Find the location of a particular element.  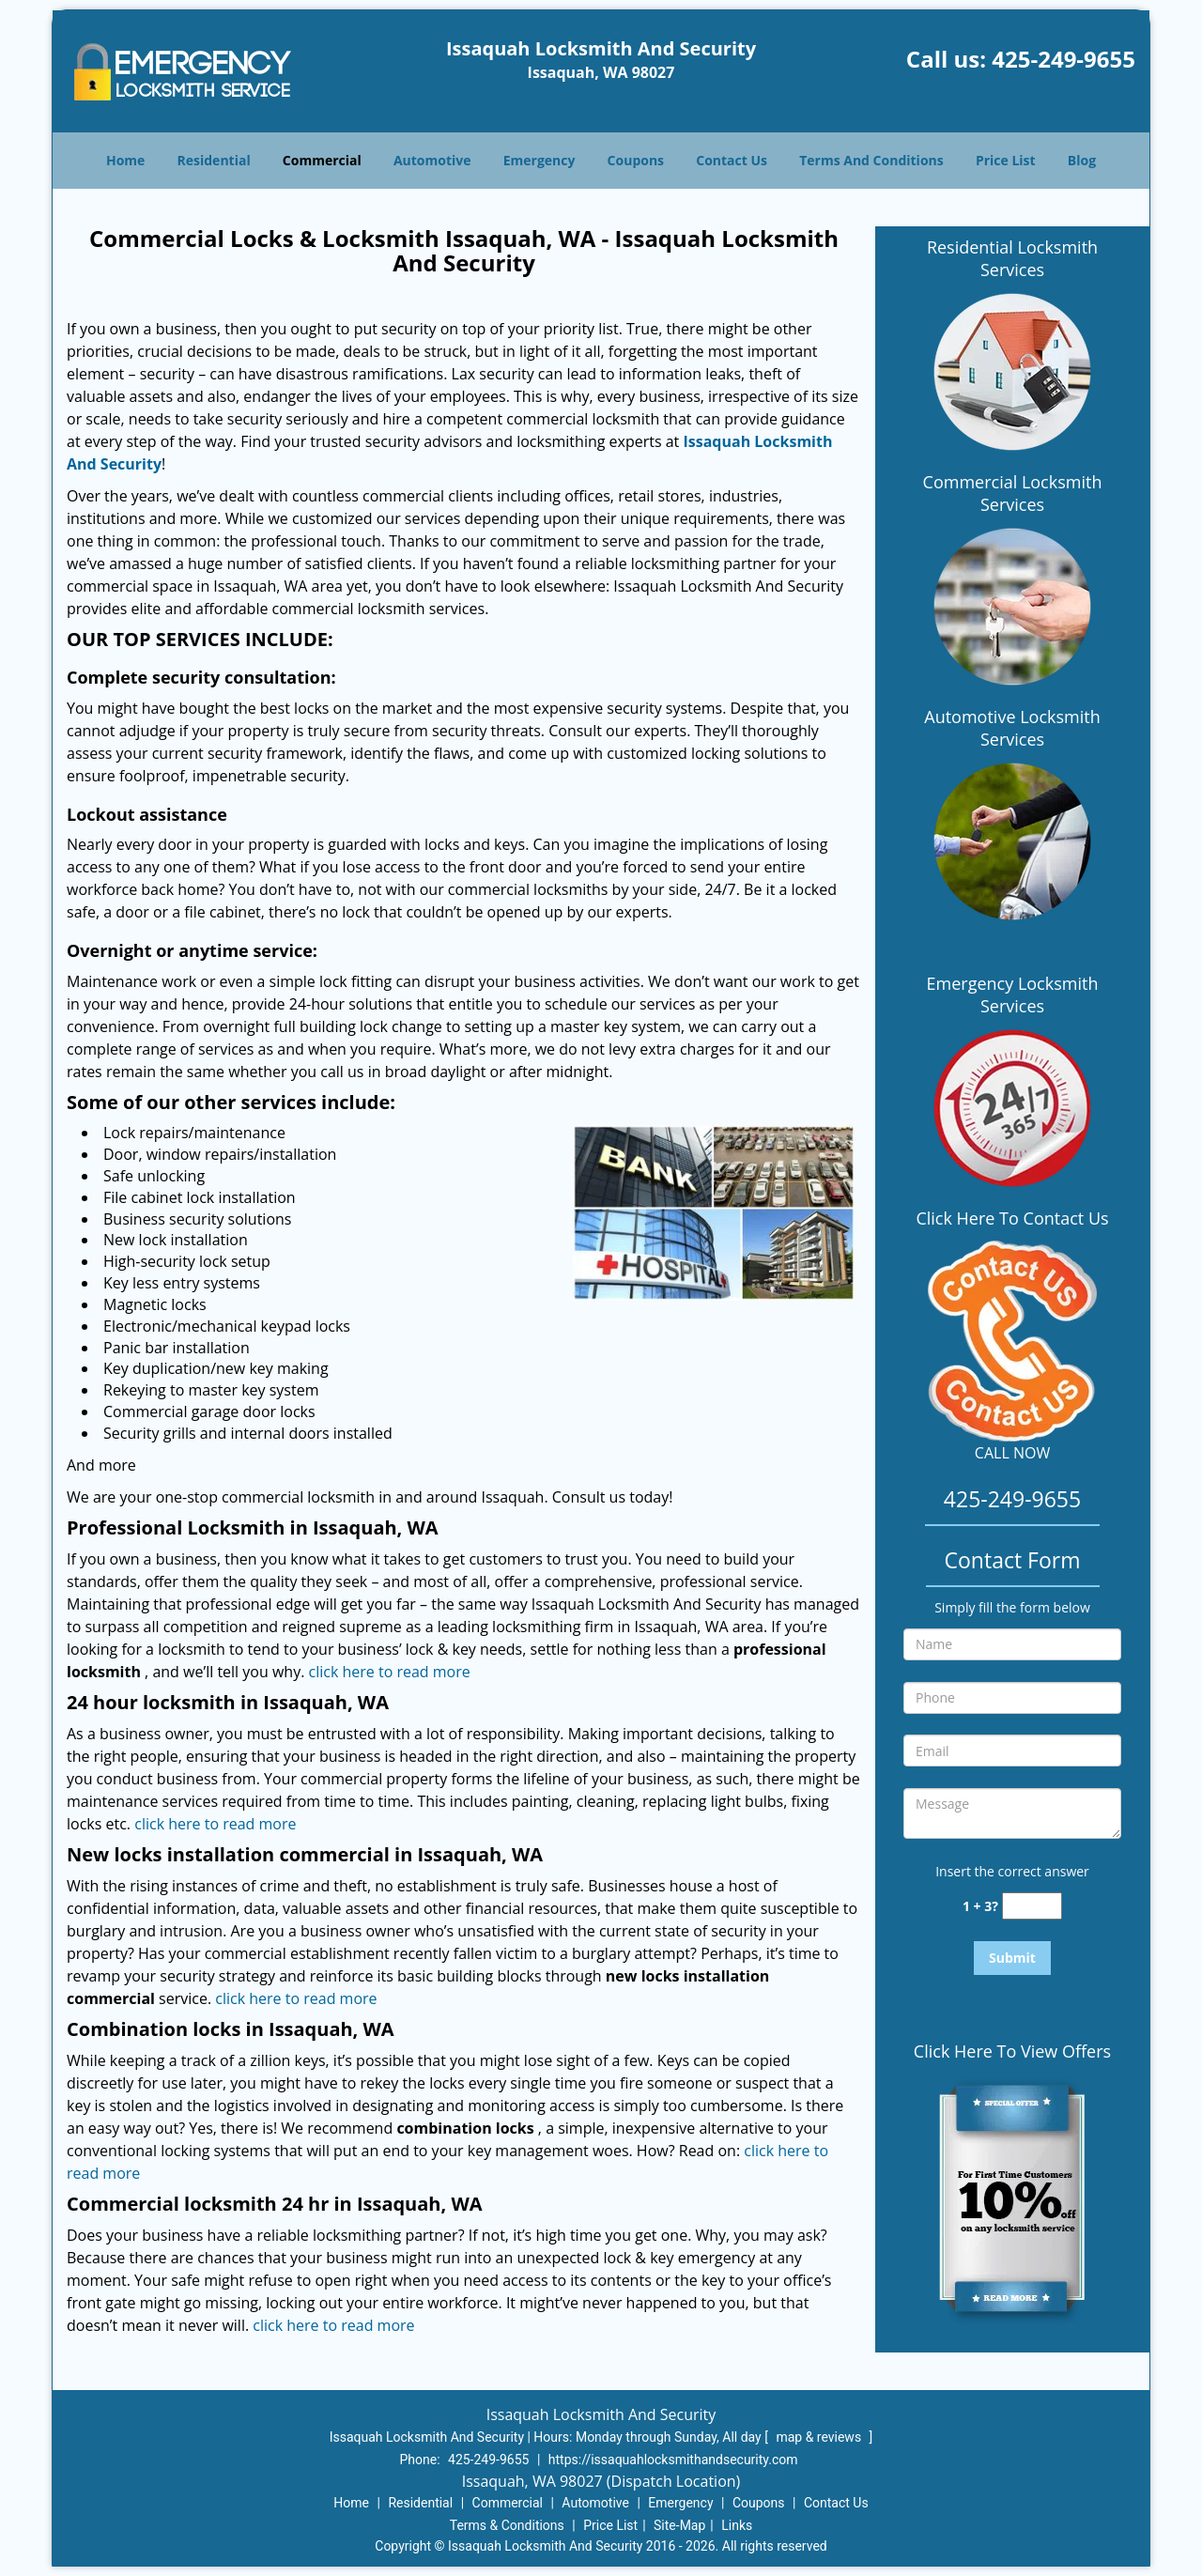

Contact Us is located at coordinates (731, 160).